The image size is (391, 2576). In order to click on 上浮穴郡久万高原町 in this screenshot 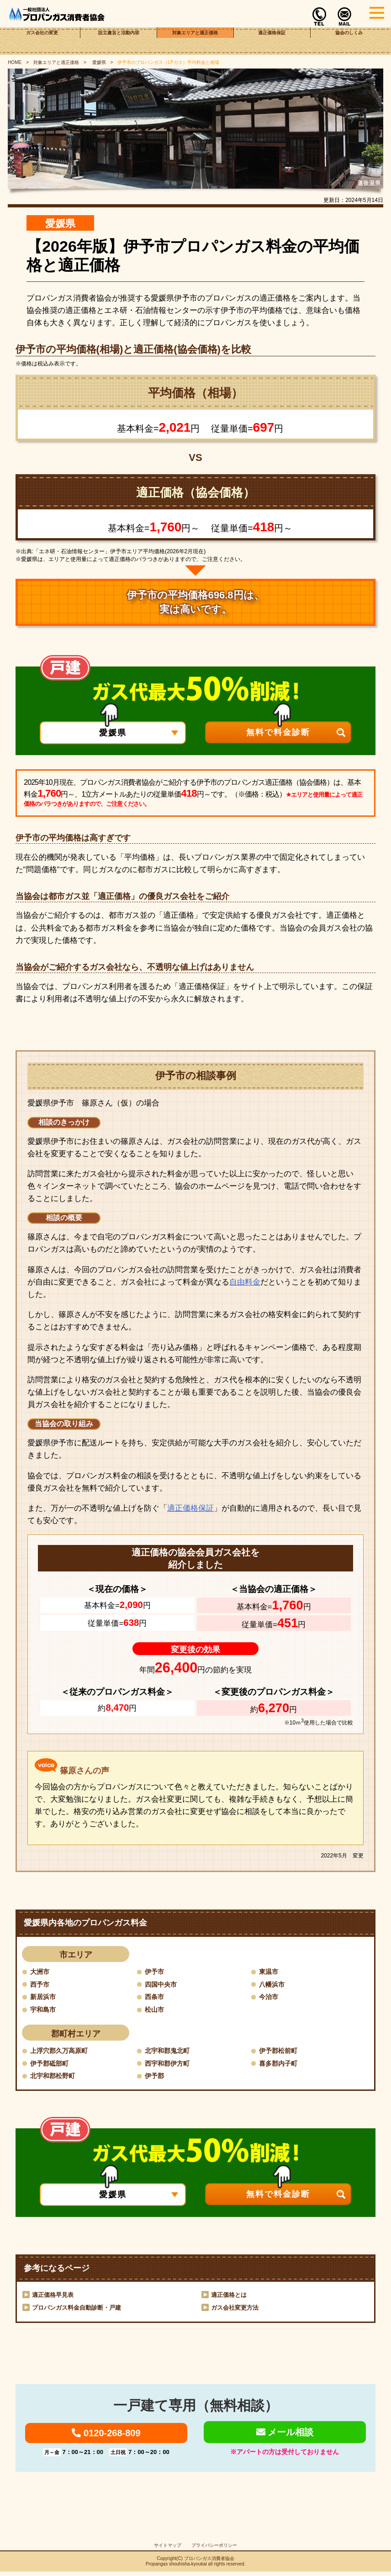, I will do `click(63, 2051)`.